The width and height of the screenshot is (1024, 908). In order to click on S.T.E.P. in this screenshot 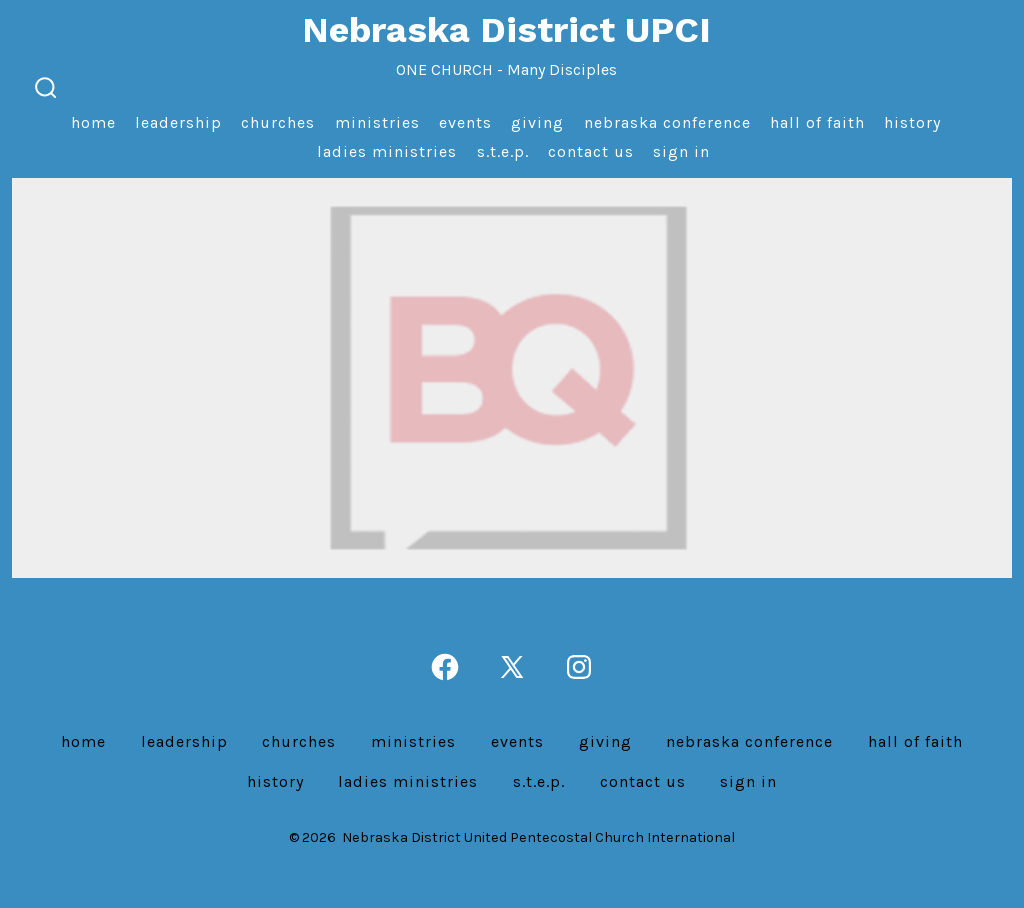, I will do `click(503, 151)`.